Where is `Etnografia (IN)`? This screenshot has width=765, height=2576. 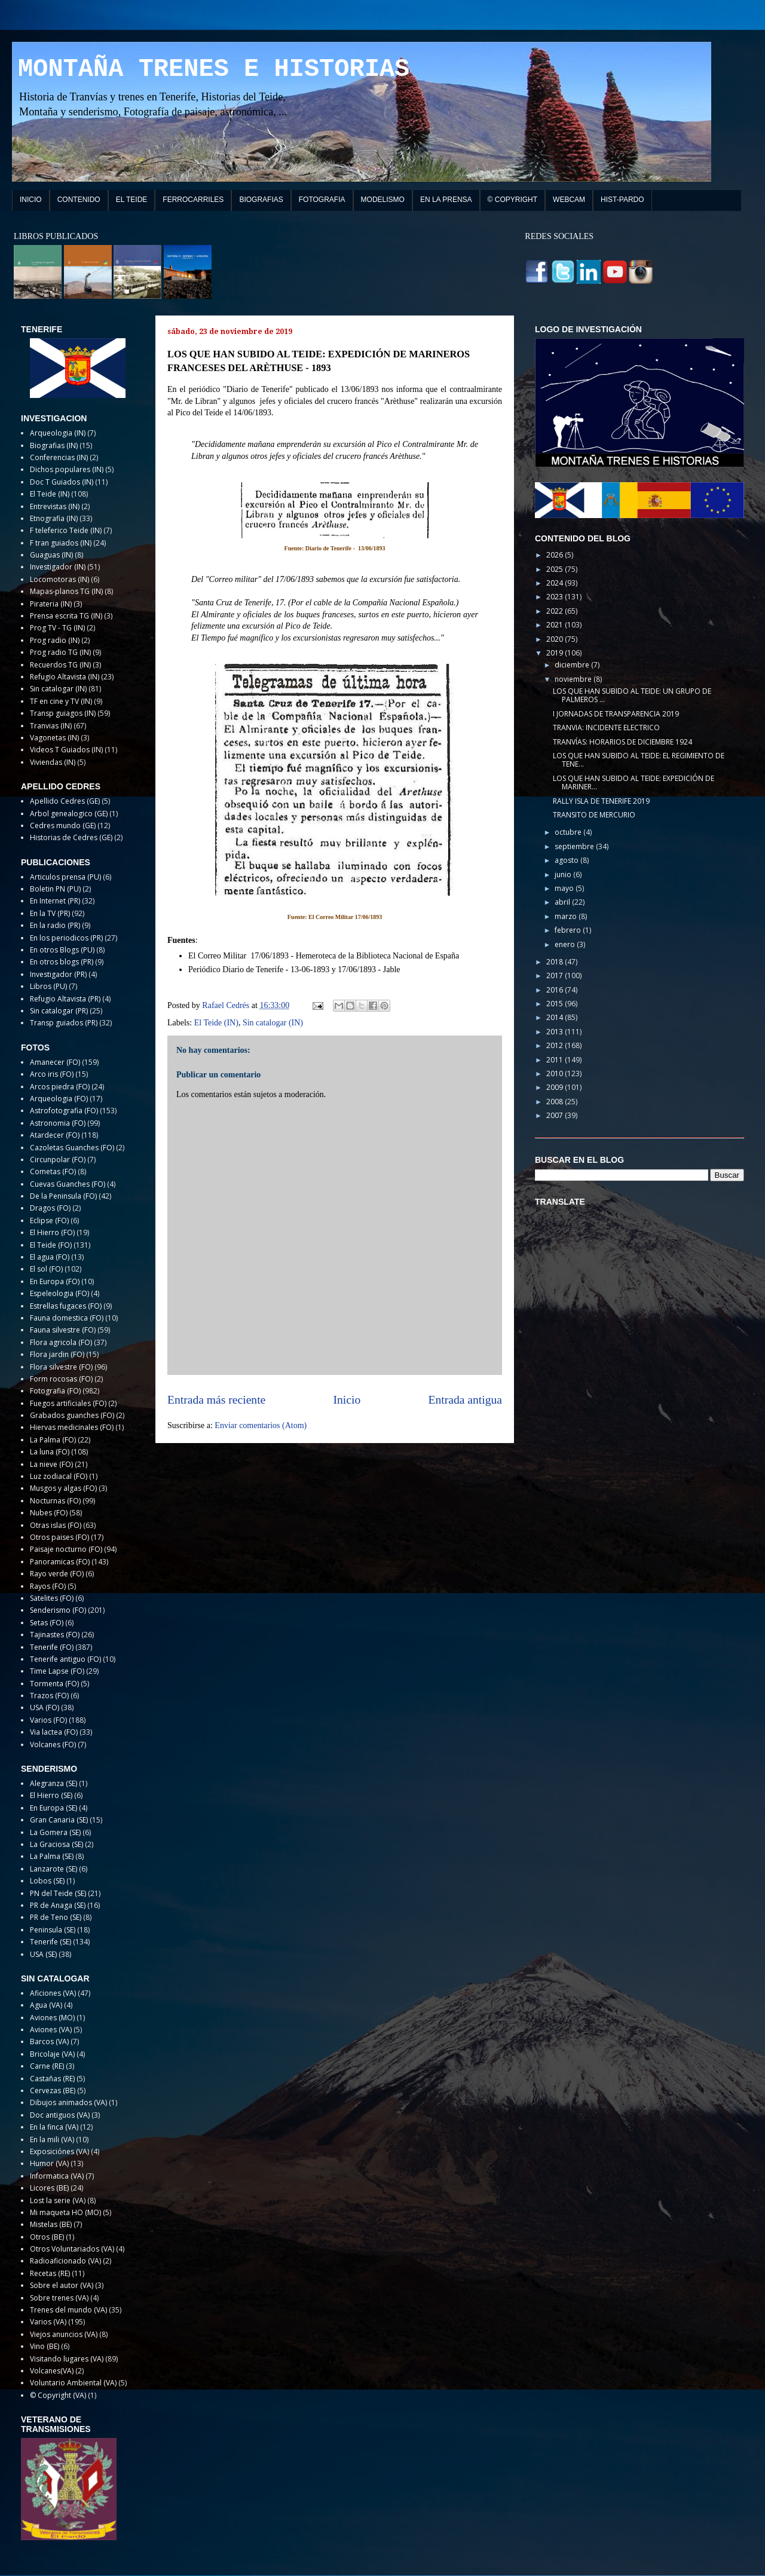 Etnografia (IN) is located at coordinates (54, 518).